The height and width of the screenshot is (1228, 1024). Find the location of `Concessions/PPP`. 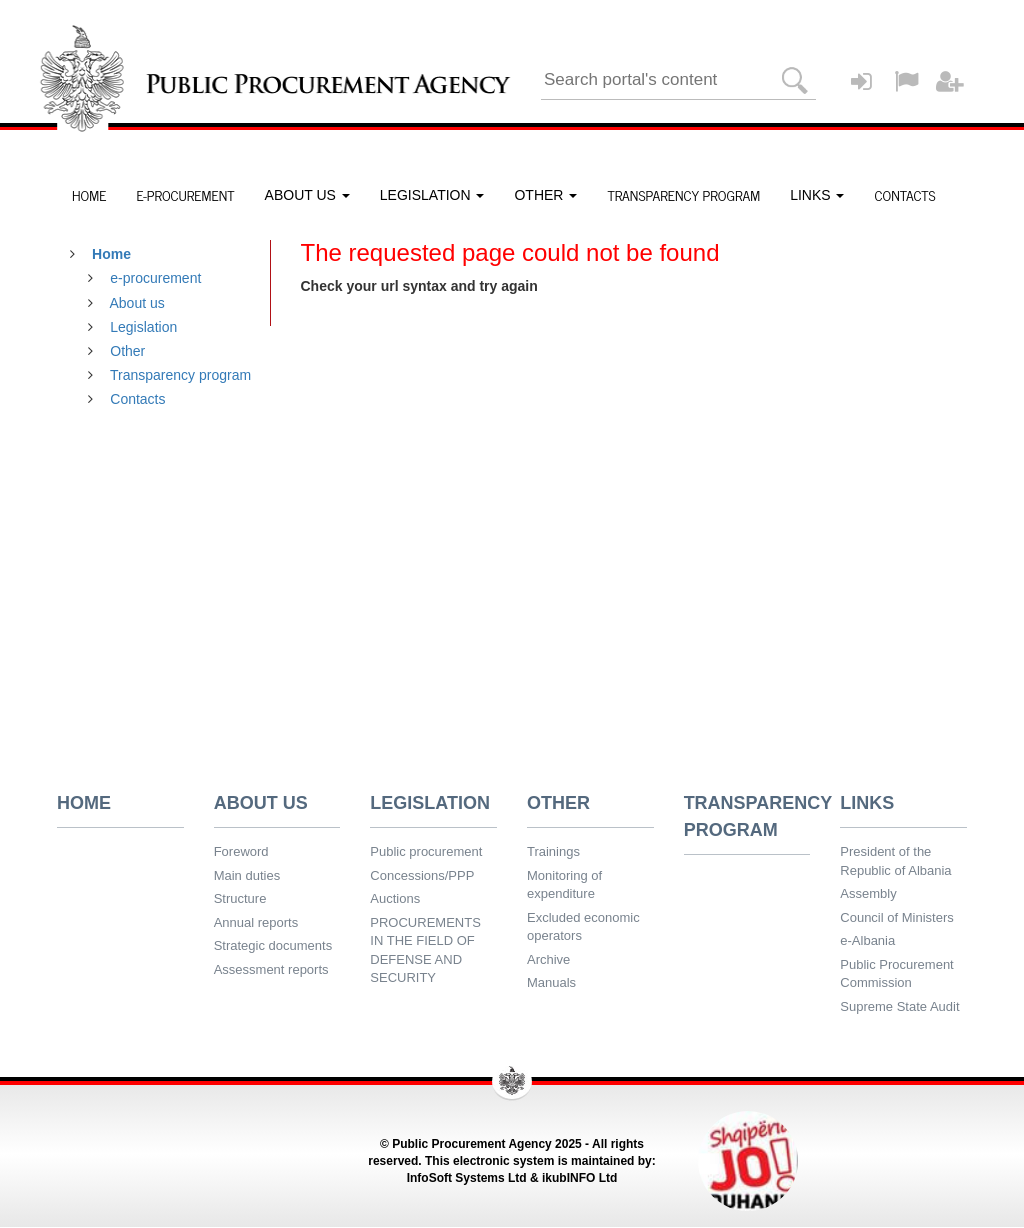

Concessions/PPP is located at coordinates (422, 875).